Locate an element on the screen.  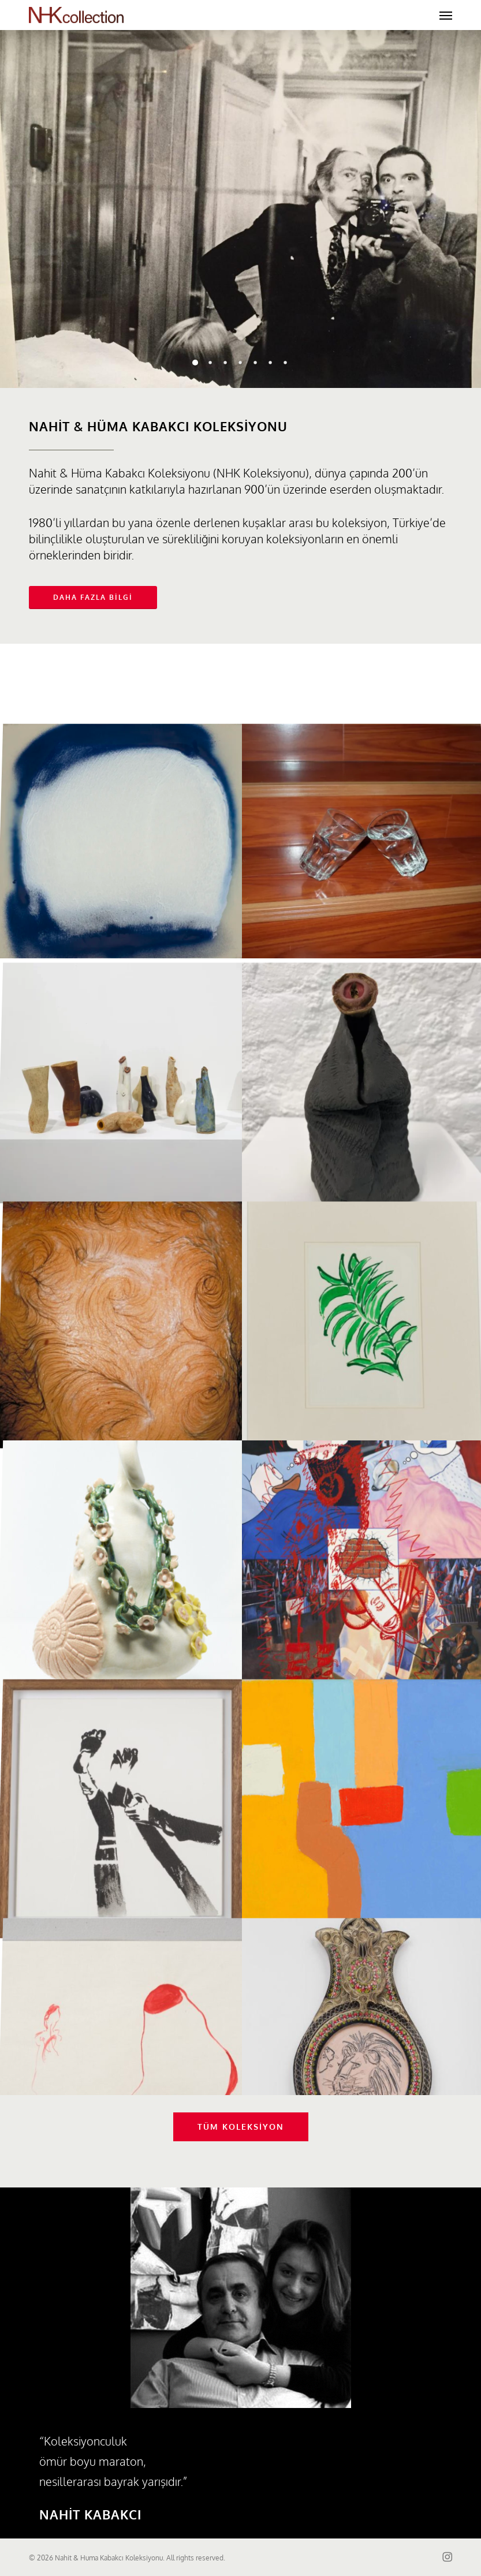
[button] is located at coordinates (445, 15).